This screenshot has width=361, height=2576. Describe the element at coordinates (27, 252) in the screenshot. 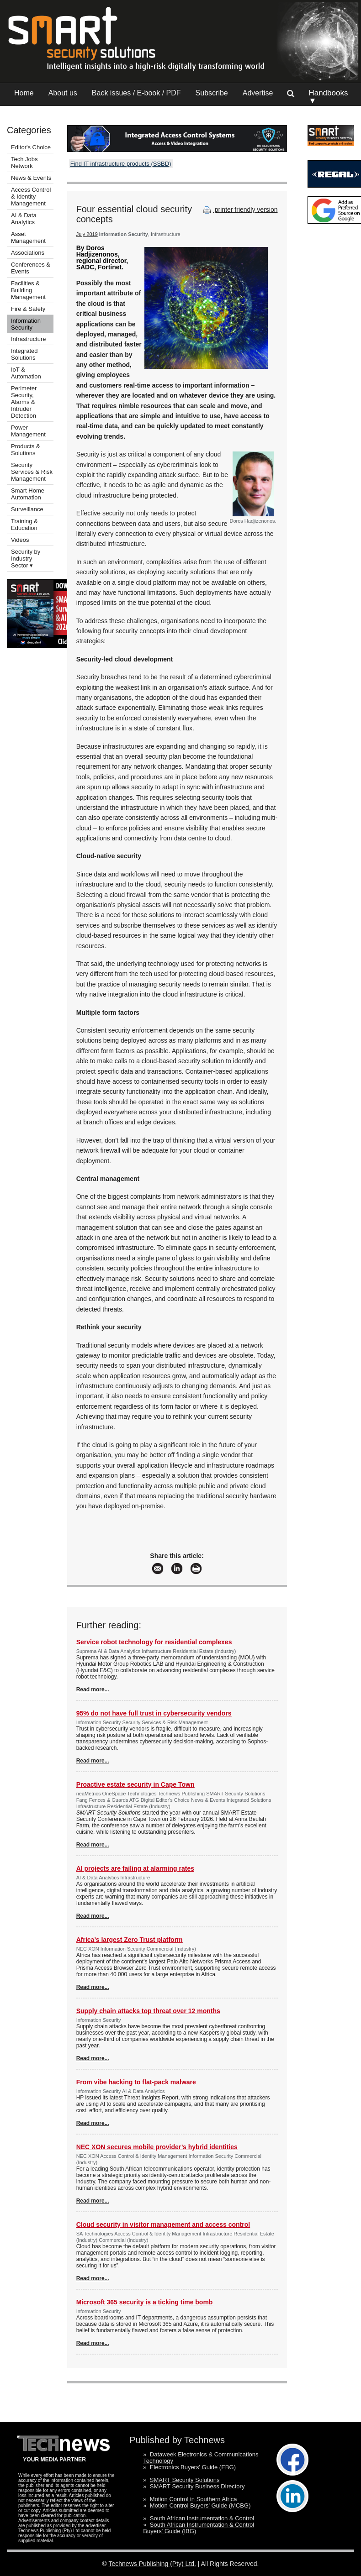

I see `Associations` at that location.